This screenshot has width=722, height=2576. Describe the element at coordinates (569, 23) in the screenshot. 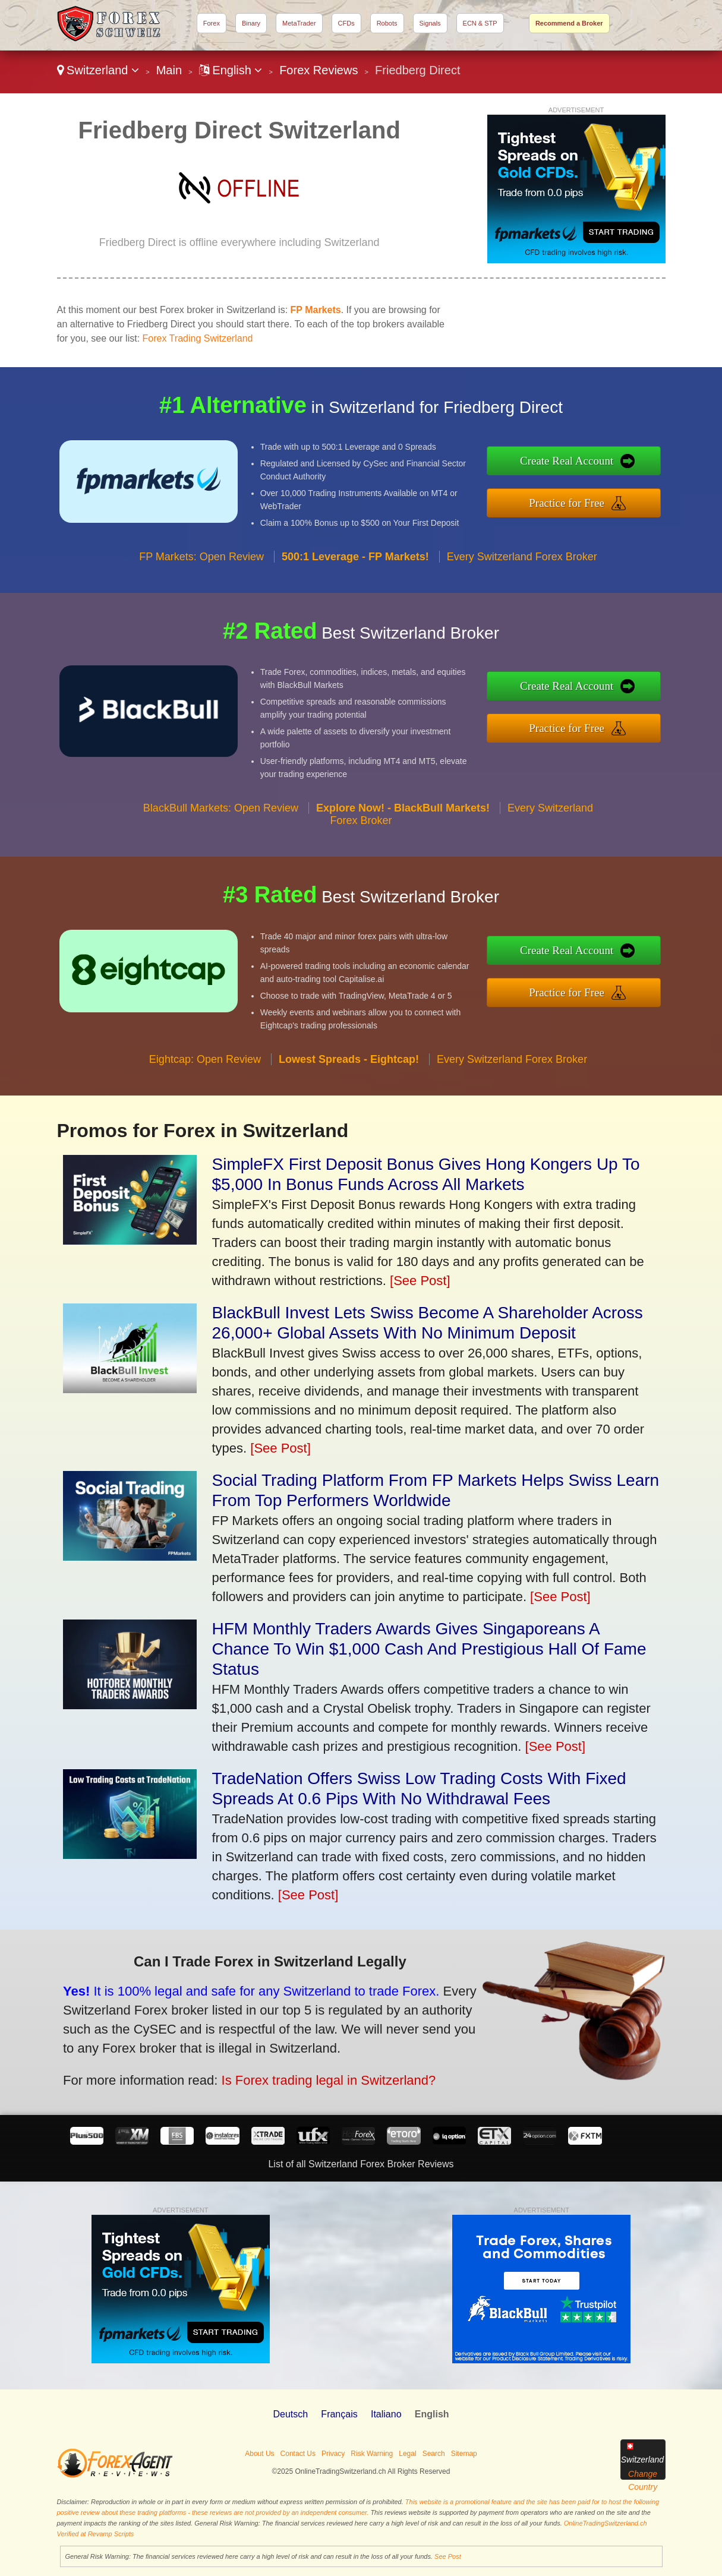

I see `Recommend a Broker` at that location.